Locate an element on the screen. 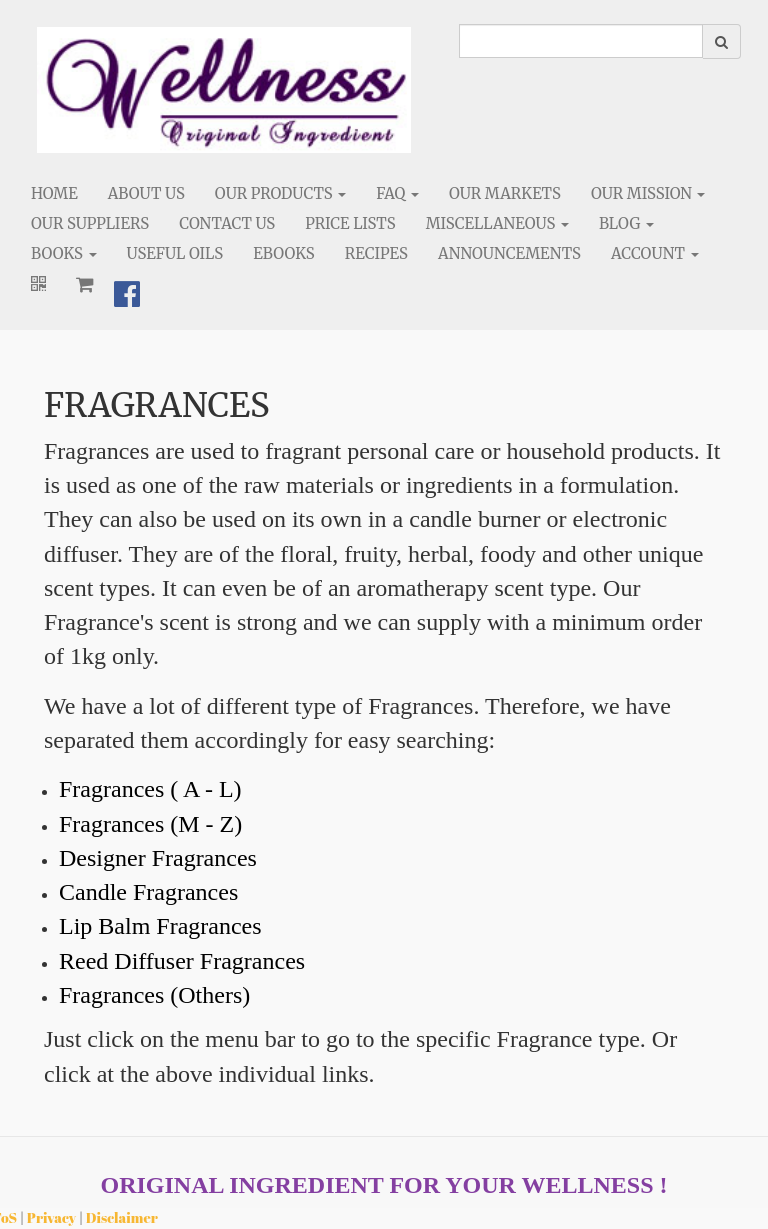 This screenshot has width=768, height=1229. Home is located at coordinates (54, 193).